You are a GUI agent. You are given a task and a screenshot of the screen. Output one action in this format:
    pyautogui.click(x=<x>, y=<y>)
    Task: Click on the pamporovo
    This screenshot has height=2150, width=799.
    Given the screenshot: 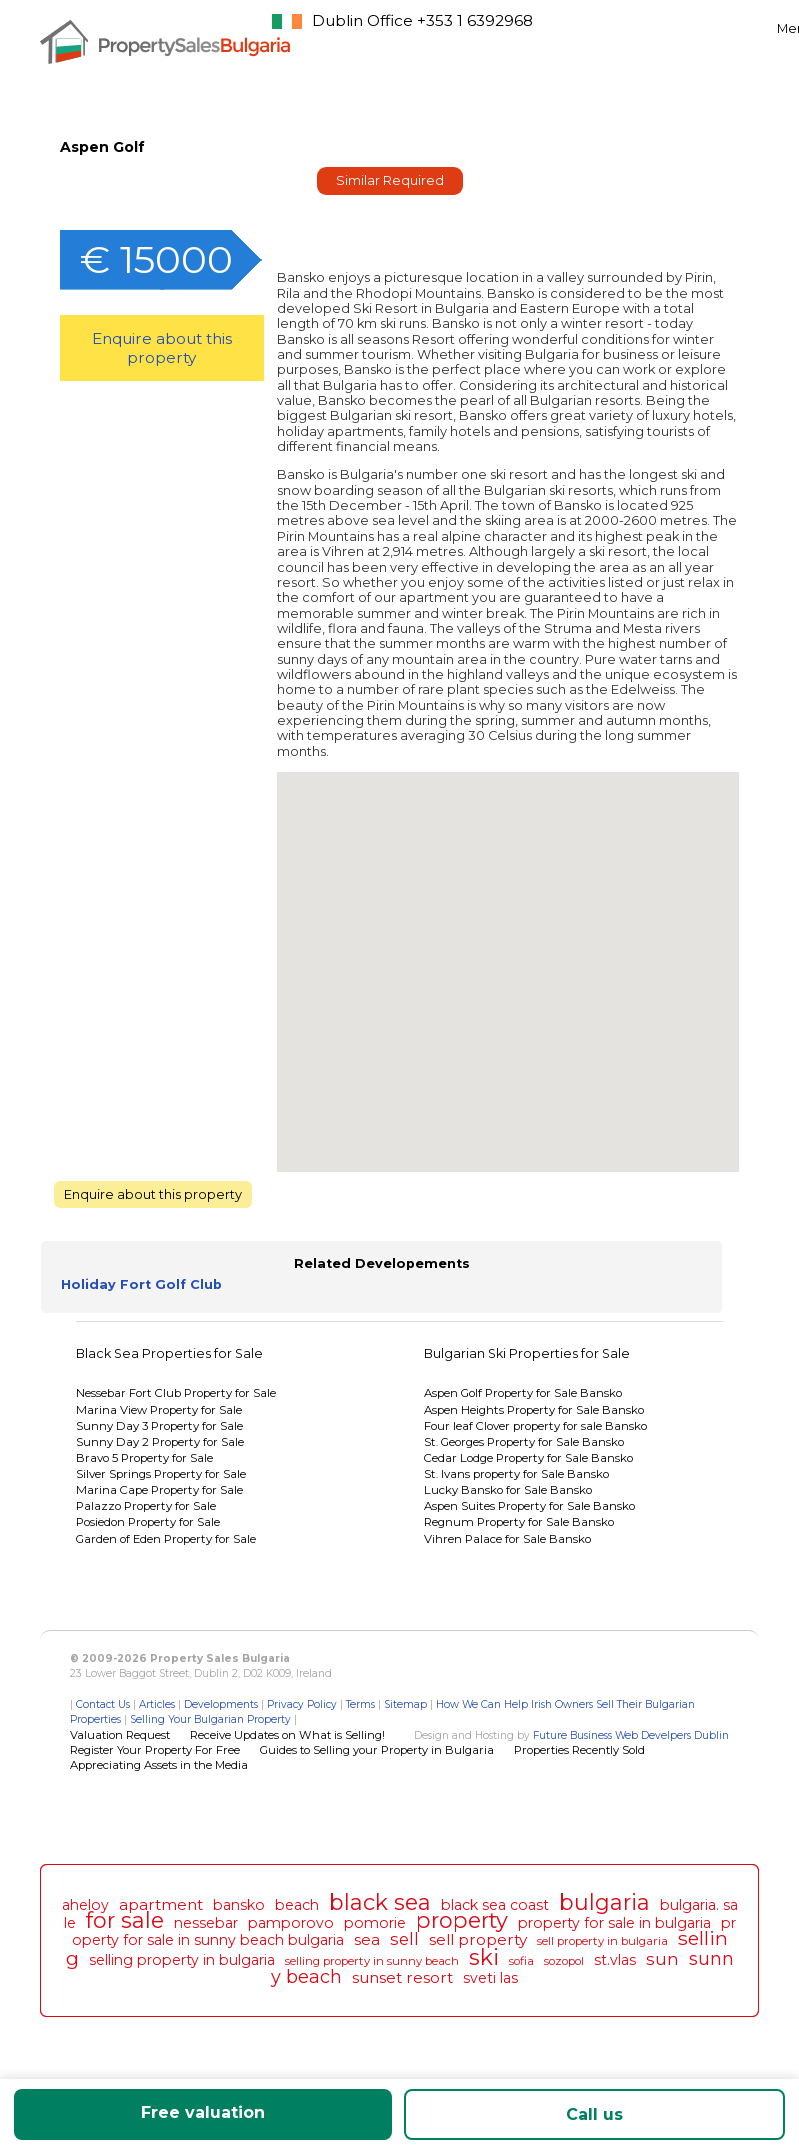 What is the action you would take?
    pyautogui.click(x=291, y=1923)
    